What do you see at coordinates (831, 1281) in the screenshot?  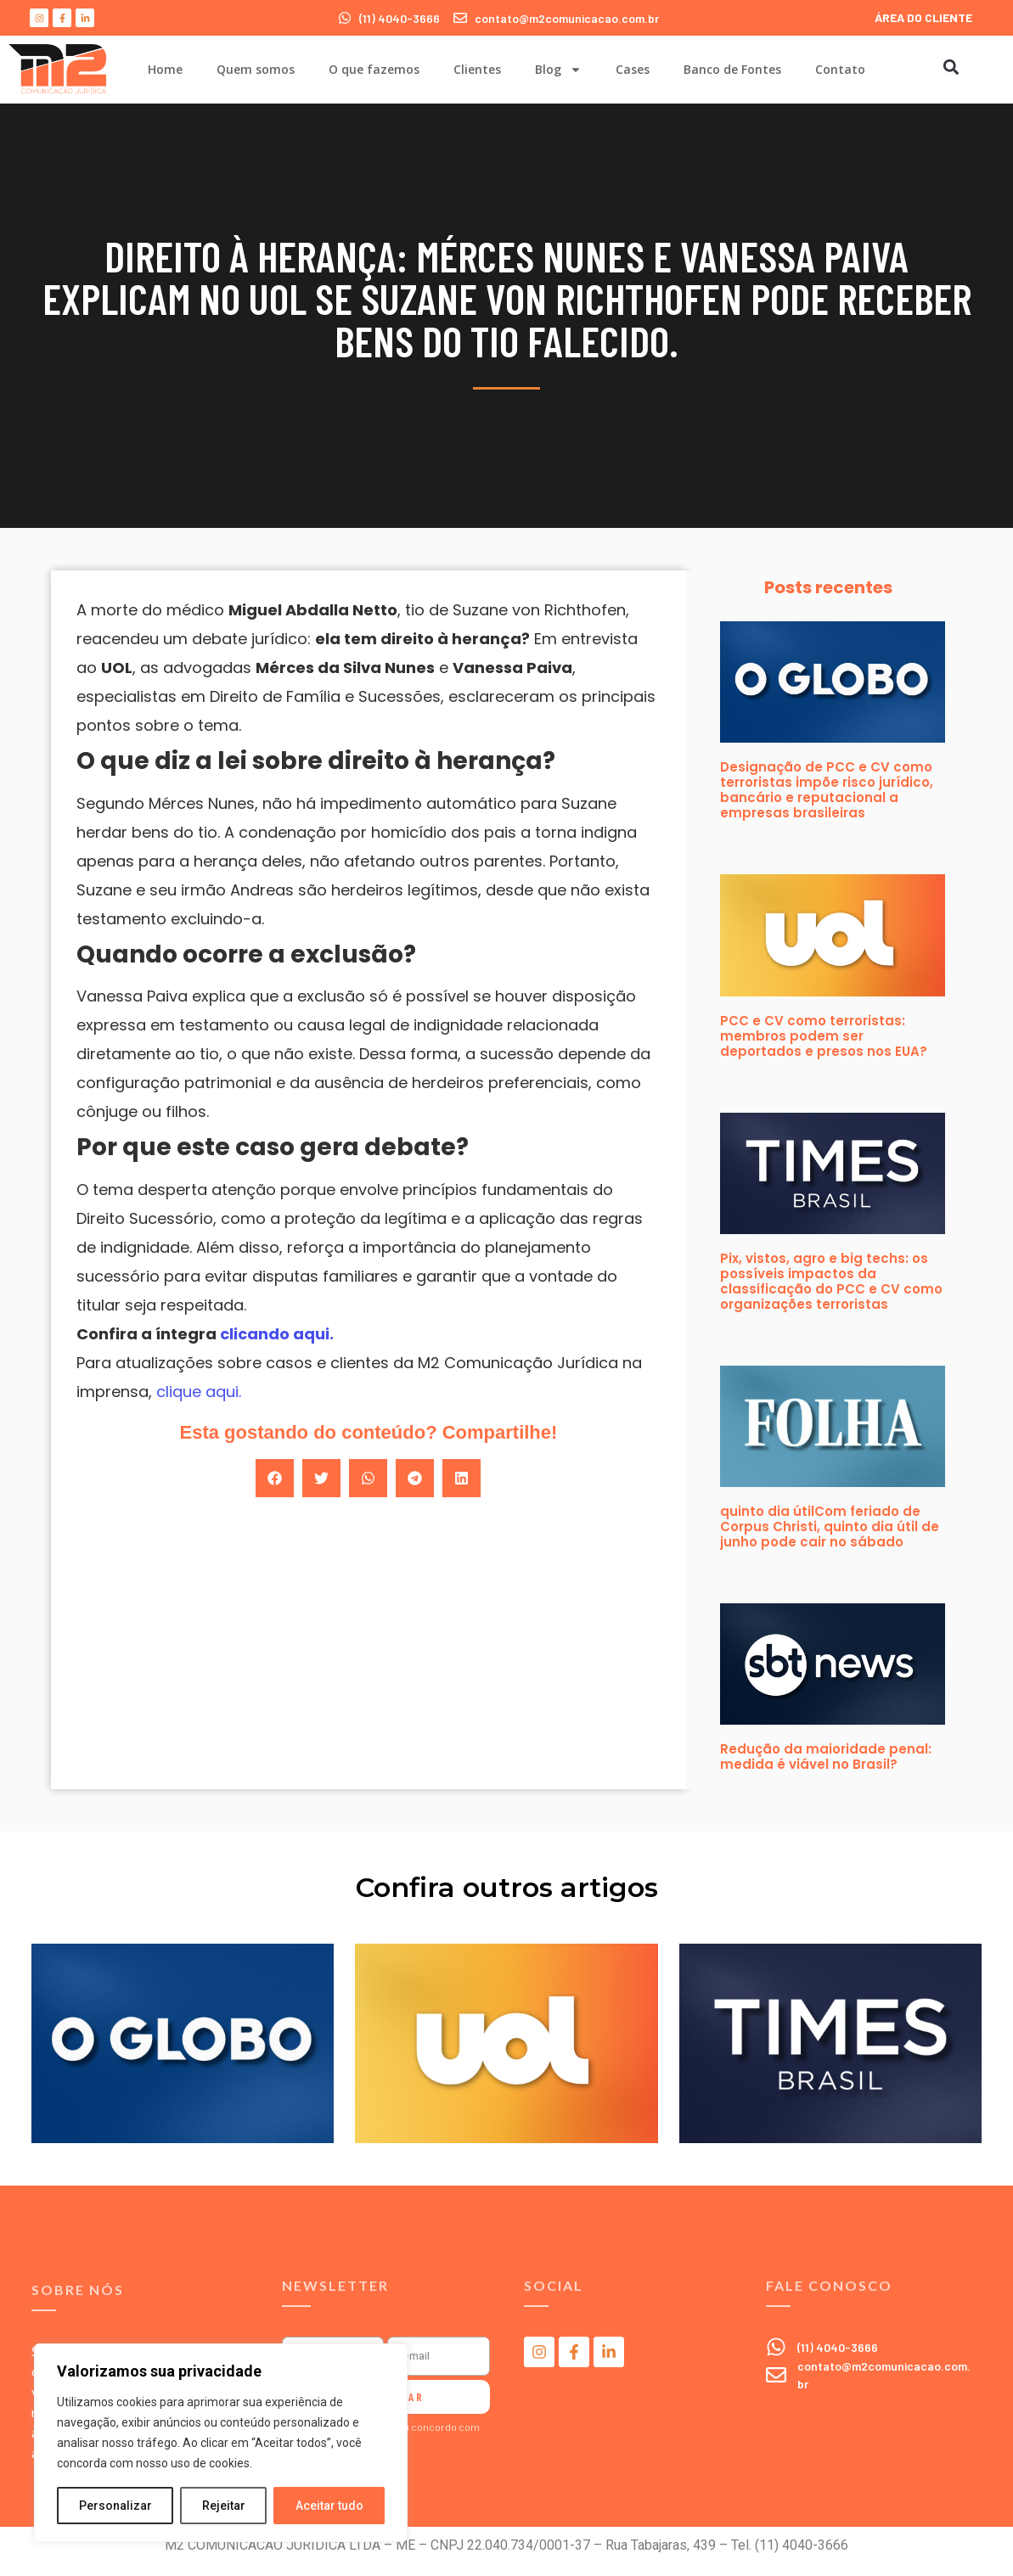 I see `Pix, vistos, agro e big techs: os possíveis impactos da classificação do PCC e CV como organizações terroristas` at bounding box center [831, 1281].